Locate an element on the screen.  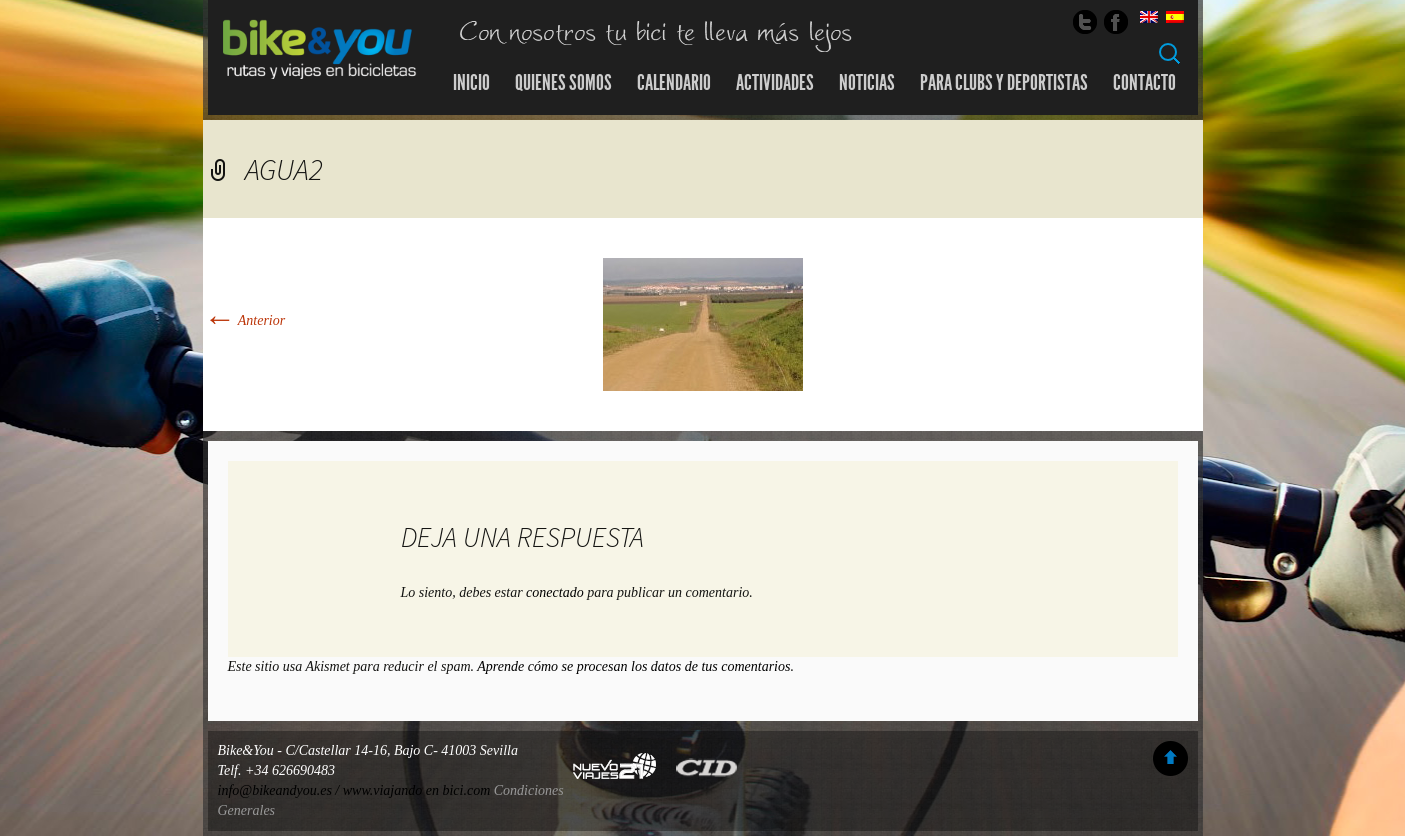
Para Clubs y Deportistas is located at coordinates (1004, 83).